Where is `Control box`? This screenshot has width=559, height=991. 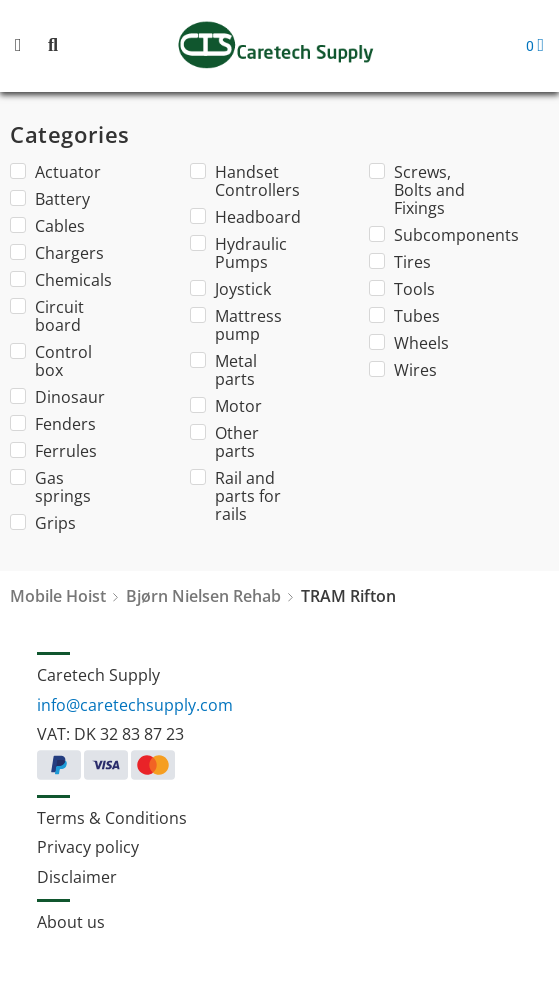
Control box is located at coordinates (51, 361).